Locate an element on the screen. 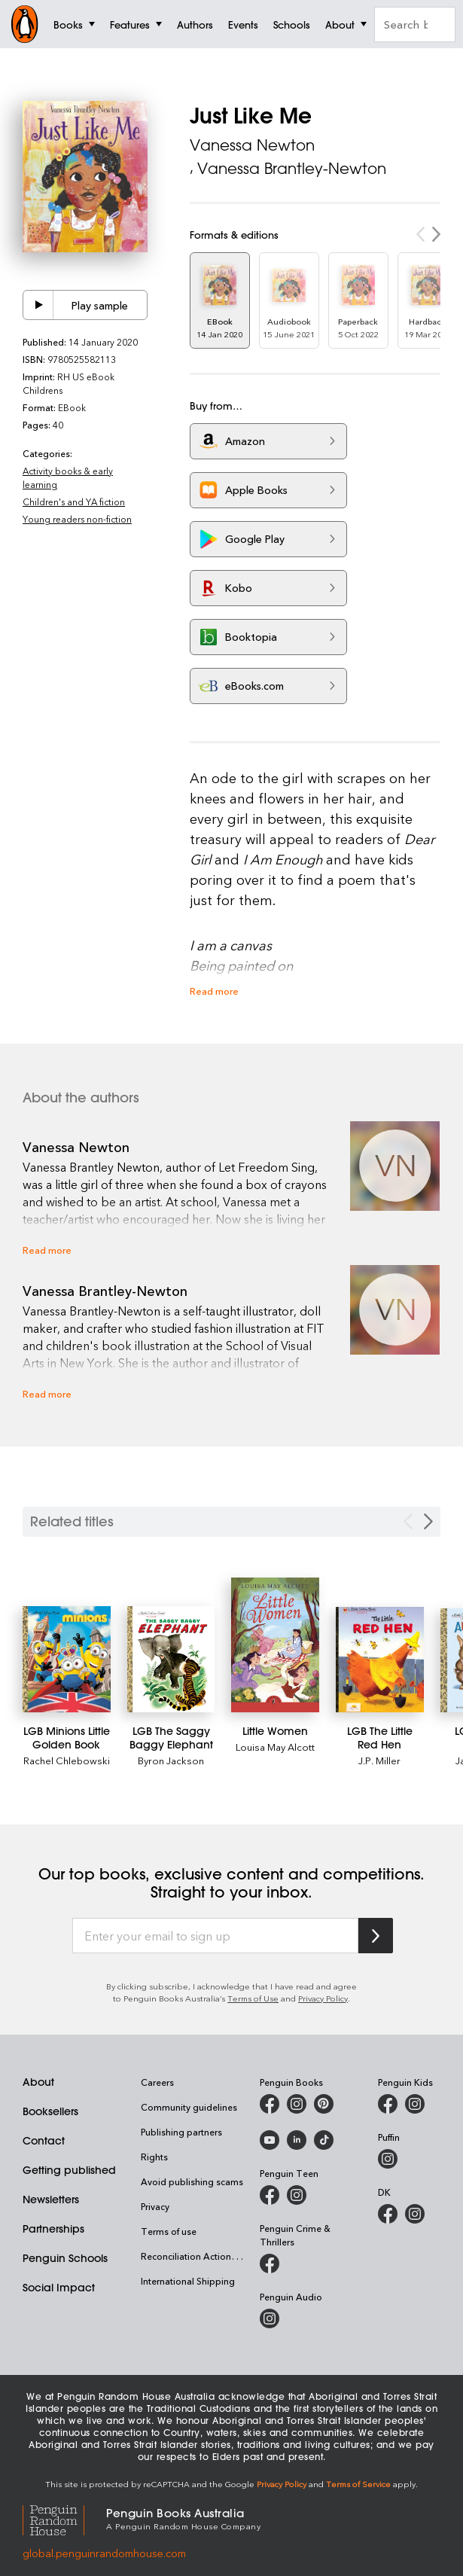 The width and height of the screenshot is (463, 2576). Terms of Use is located at coordinates (253, 1998).